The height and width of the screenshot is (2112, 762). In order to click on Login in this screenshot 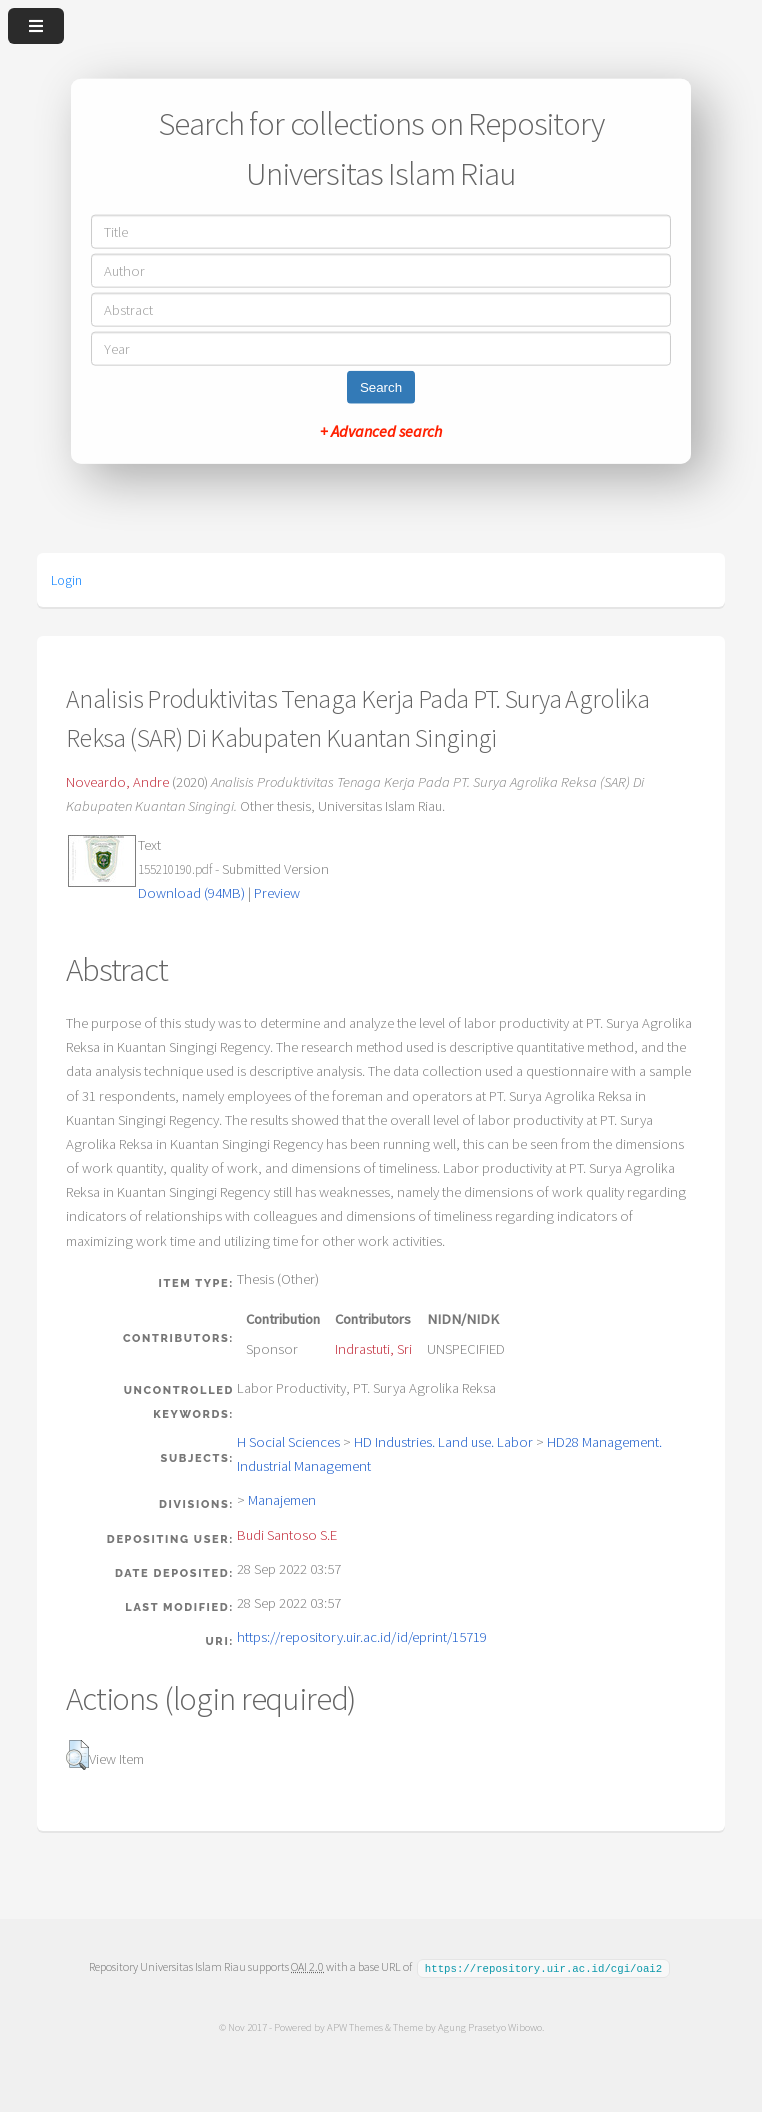, I will do `click(66, 580)`.